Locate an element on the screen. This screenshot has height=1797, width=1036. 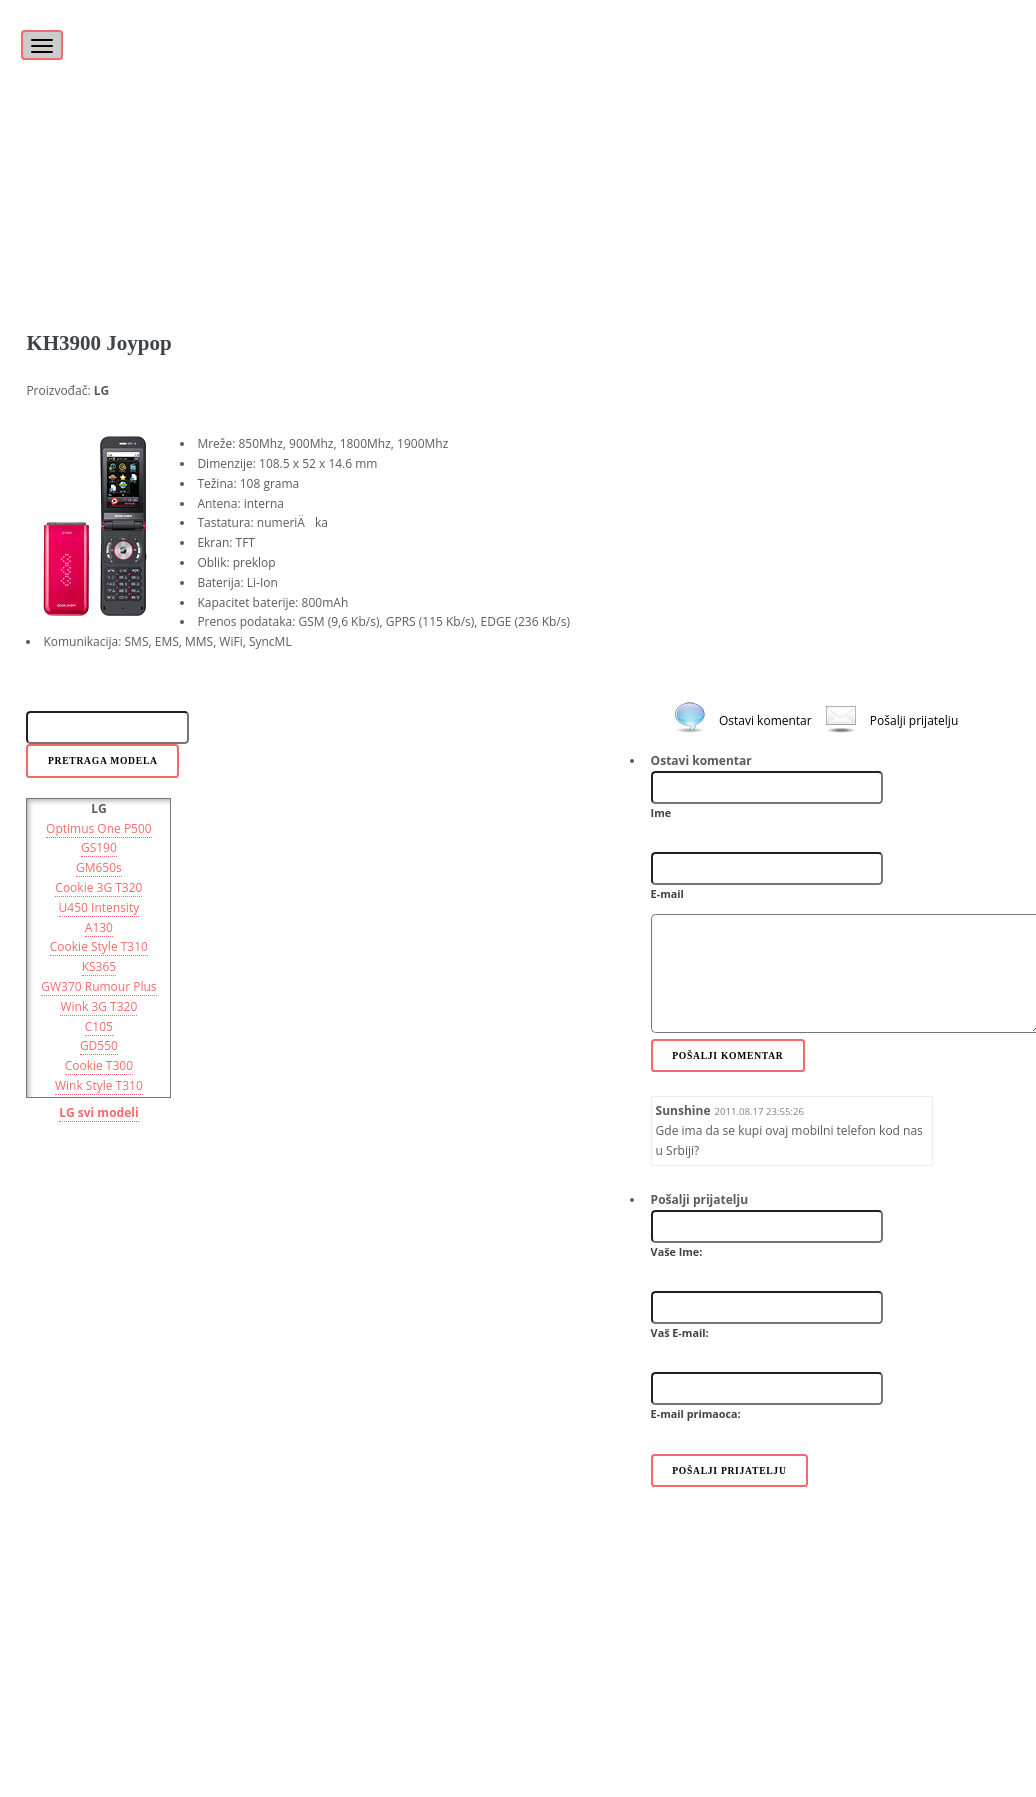
A130 is located at coordinates (99, 927).